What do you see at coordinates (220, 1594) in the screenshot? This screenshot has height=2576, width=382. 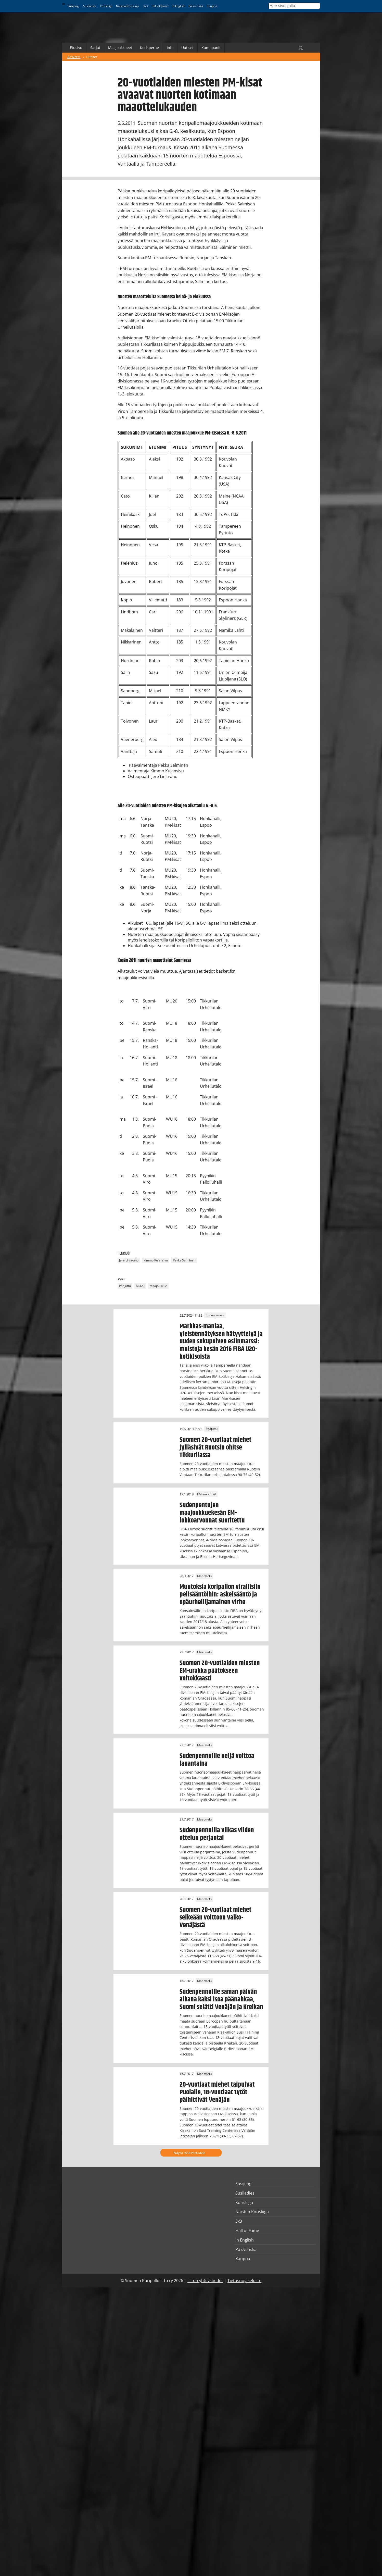 I see `Muutoksia koripallon virallisiin pelisääntöihin: askelsääntö ja epäurheilijamainen virhe` at bounding box center [220, 1594].